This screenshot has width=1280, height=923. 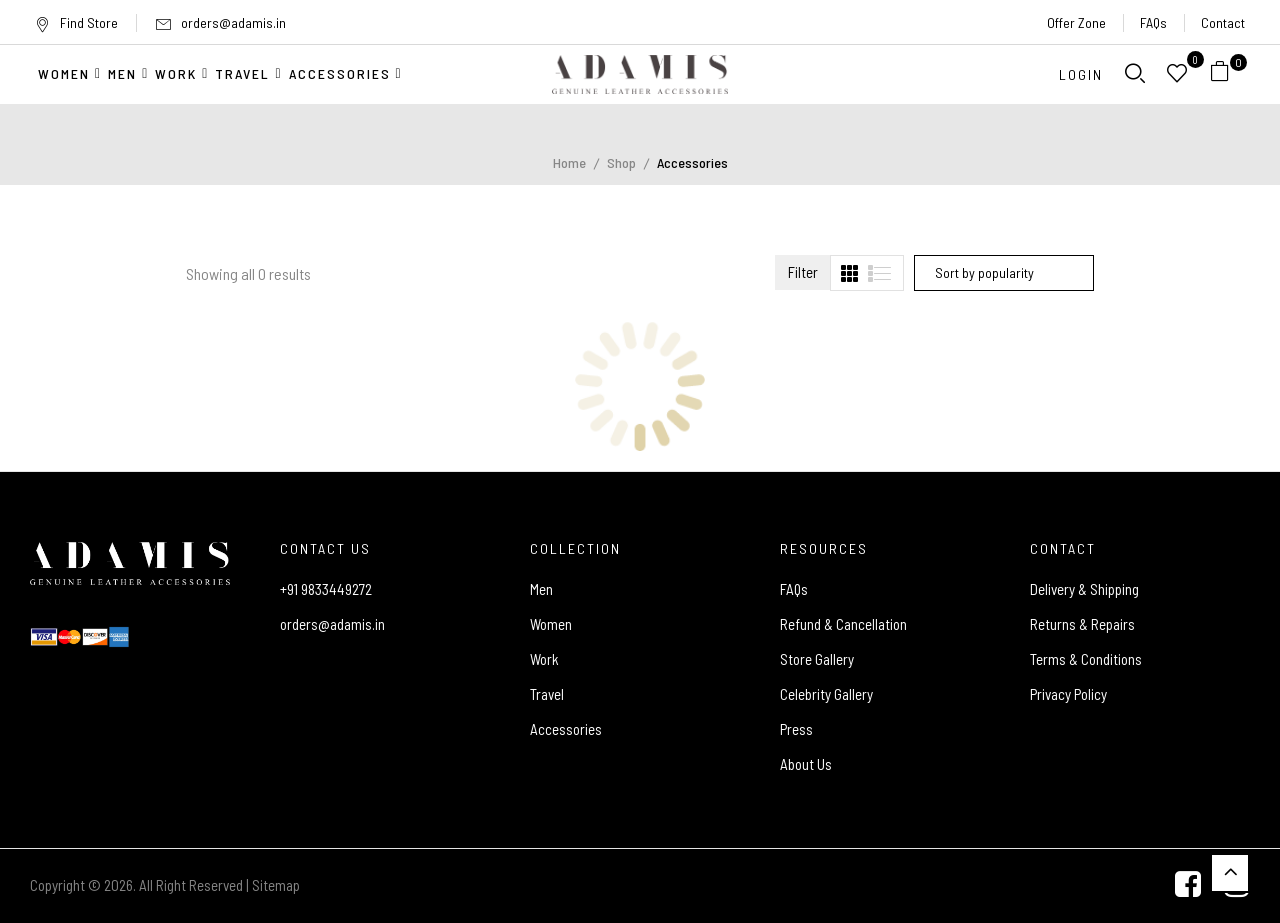 What do you see at coordinates (849, 273) in the screenshot?
I see `[tab]` at bounding box center [849, 273].